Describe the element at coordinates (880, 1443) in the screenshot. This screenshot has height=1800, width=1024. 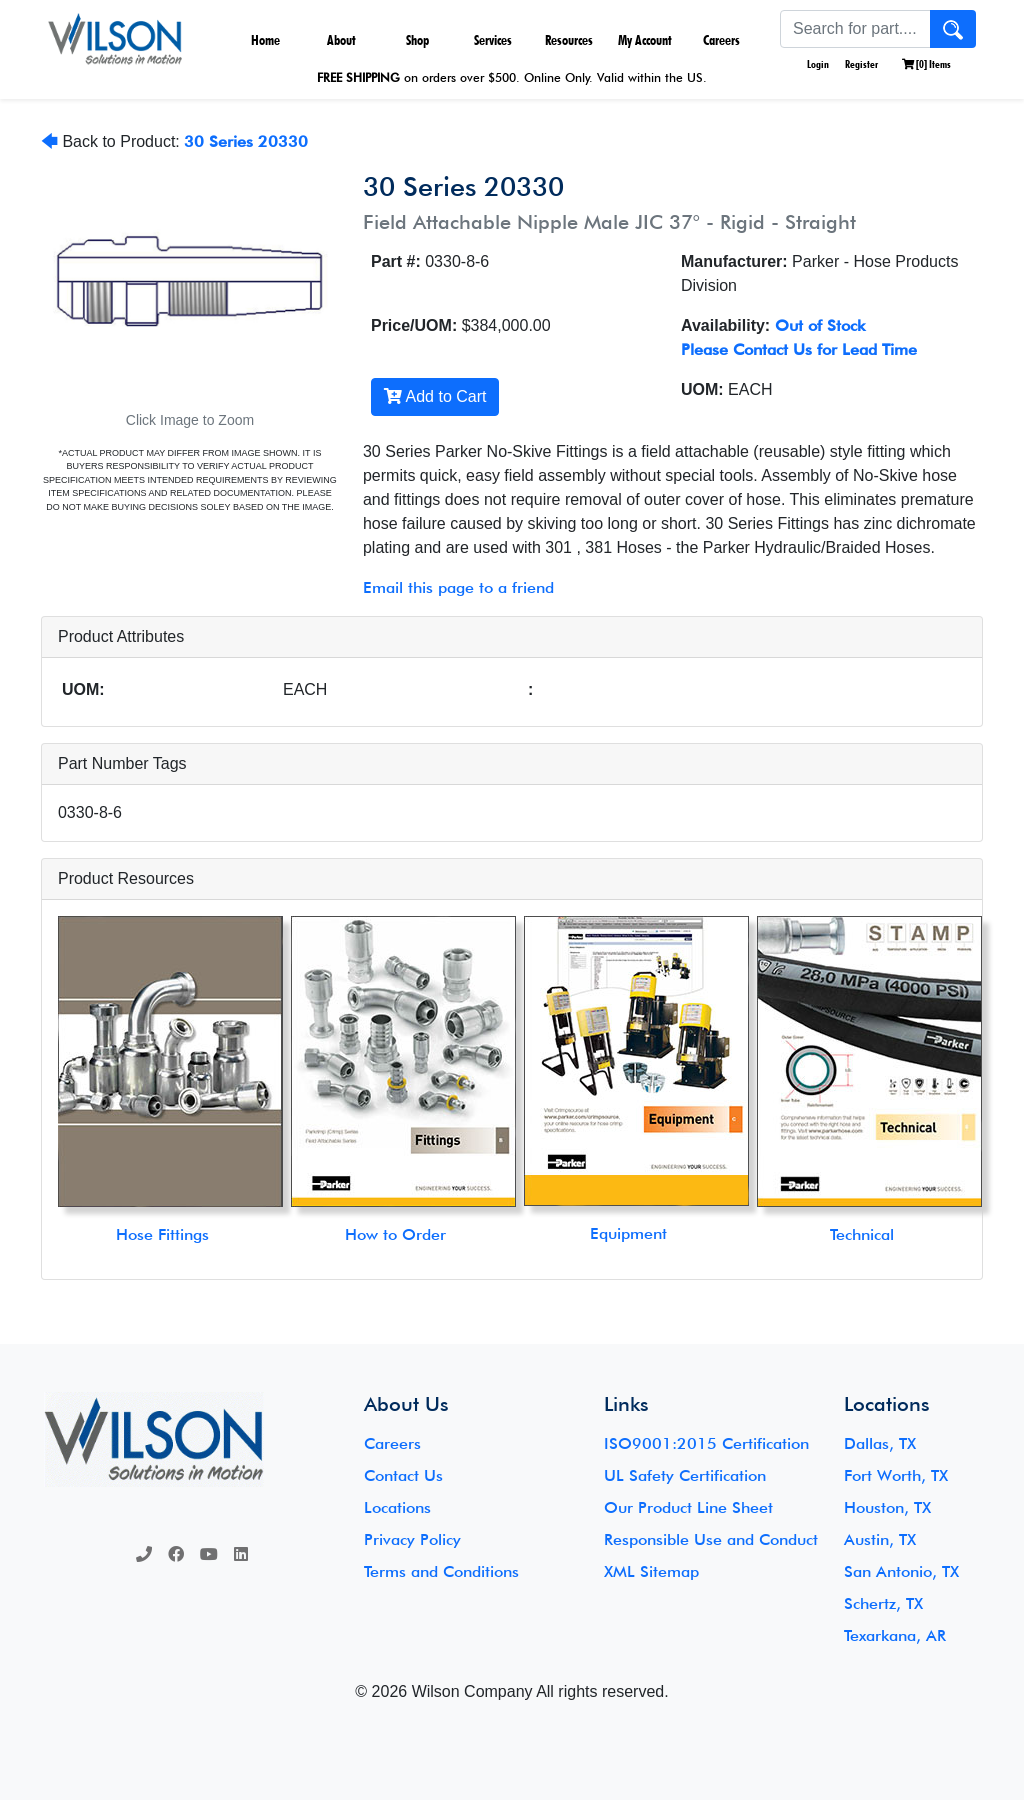
I see `Dallas, TX` at that location.